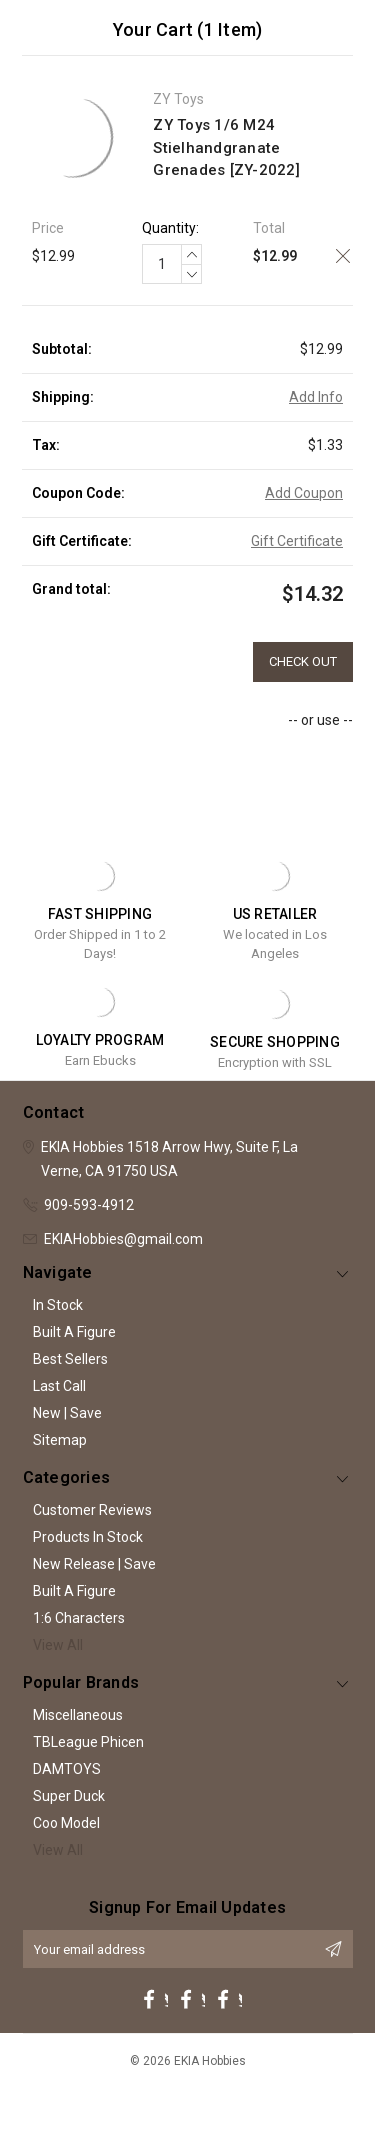 The width and height of the screenshot is (375, 2131). What do you see at coordinates (66, 1823) in the screenshot?
I see `Coo Model` at bounding box center [66, 1823].